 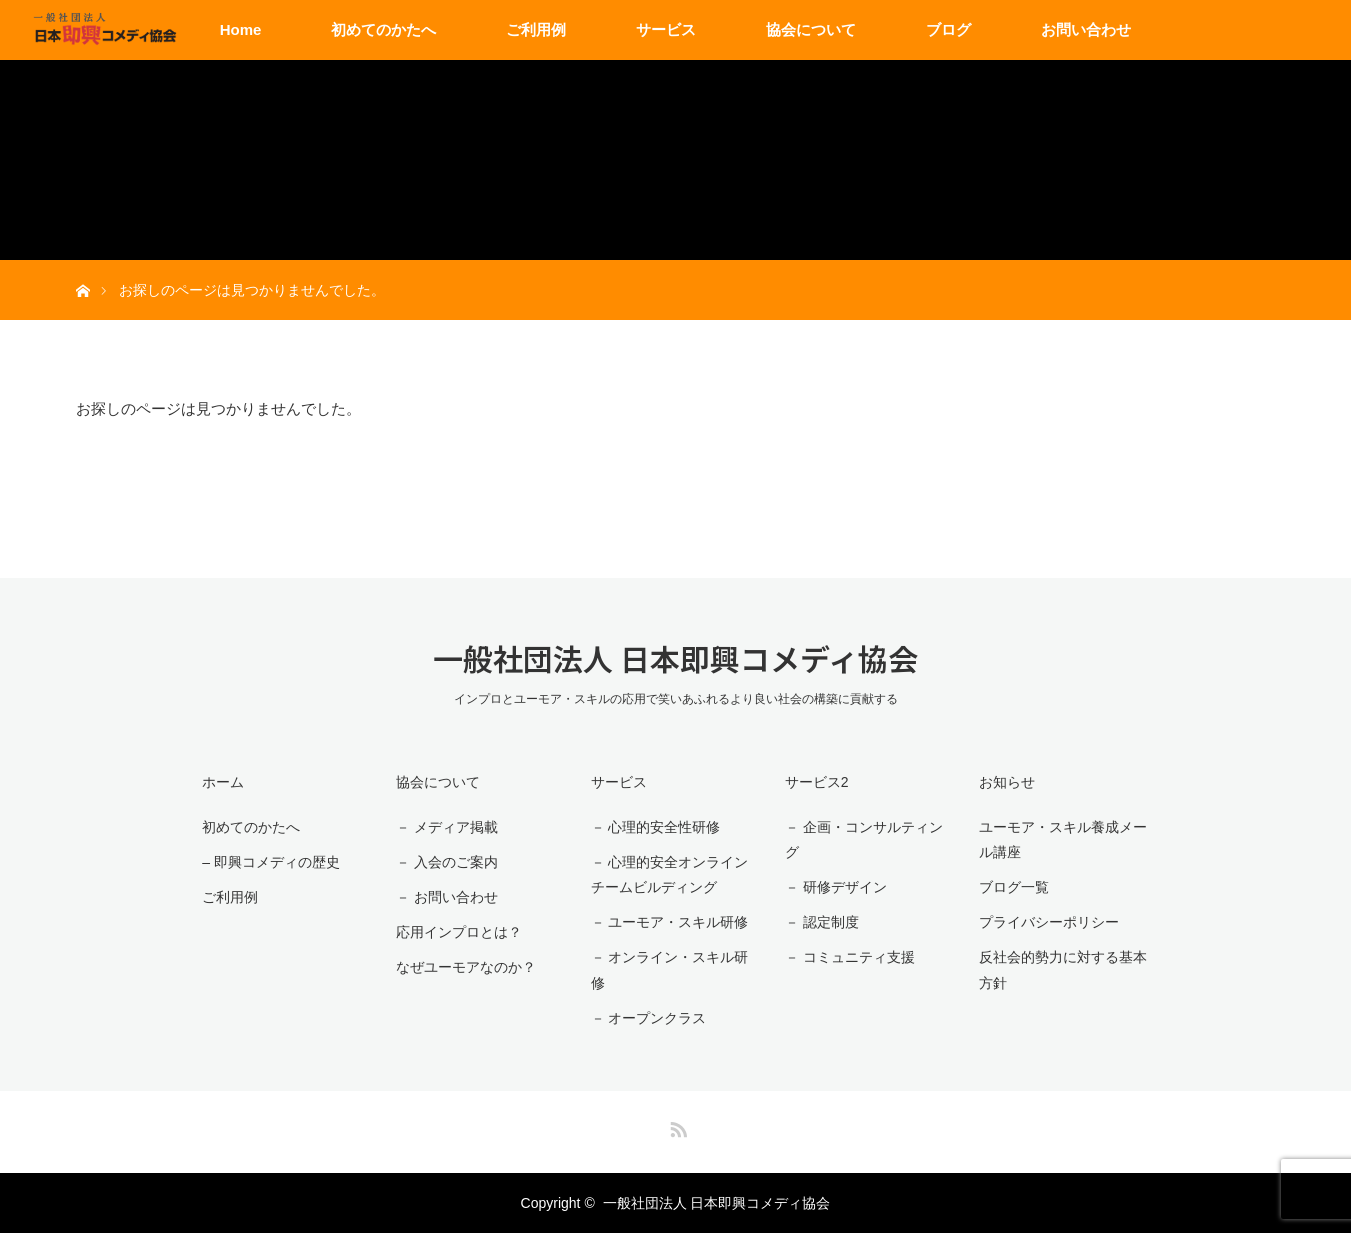 I want to click on なぜユーモアなのか？, so click(x=466, y=967).